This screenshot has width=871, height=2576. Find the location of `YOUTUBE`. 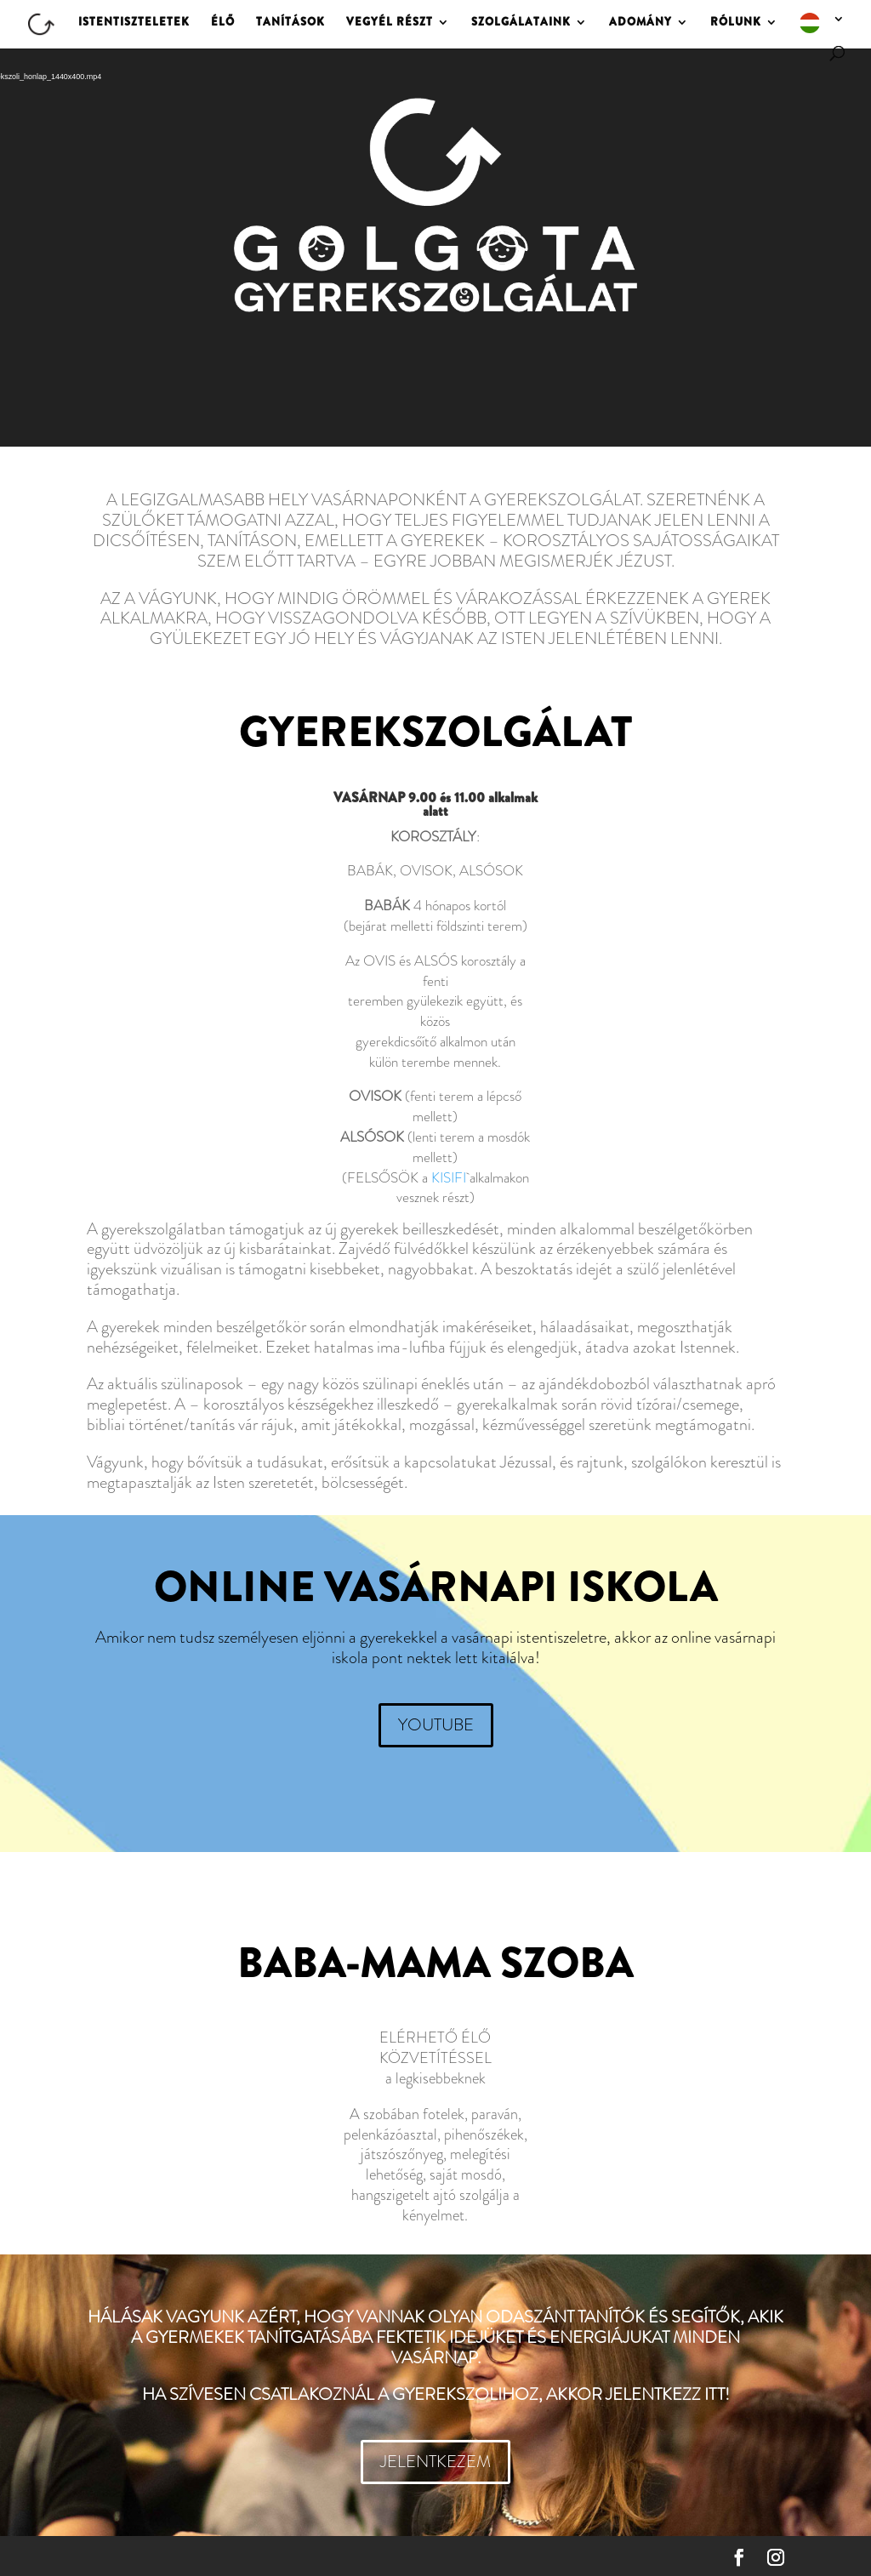

YOUTUBE is located at coordinates (436, 1725).